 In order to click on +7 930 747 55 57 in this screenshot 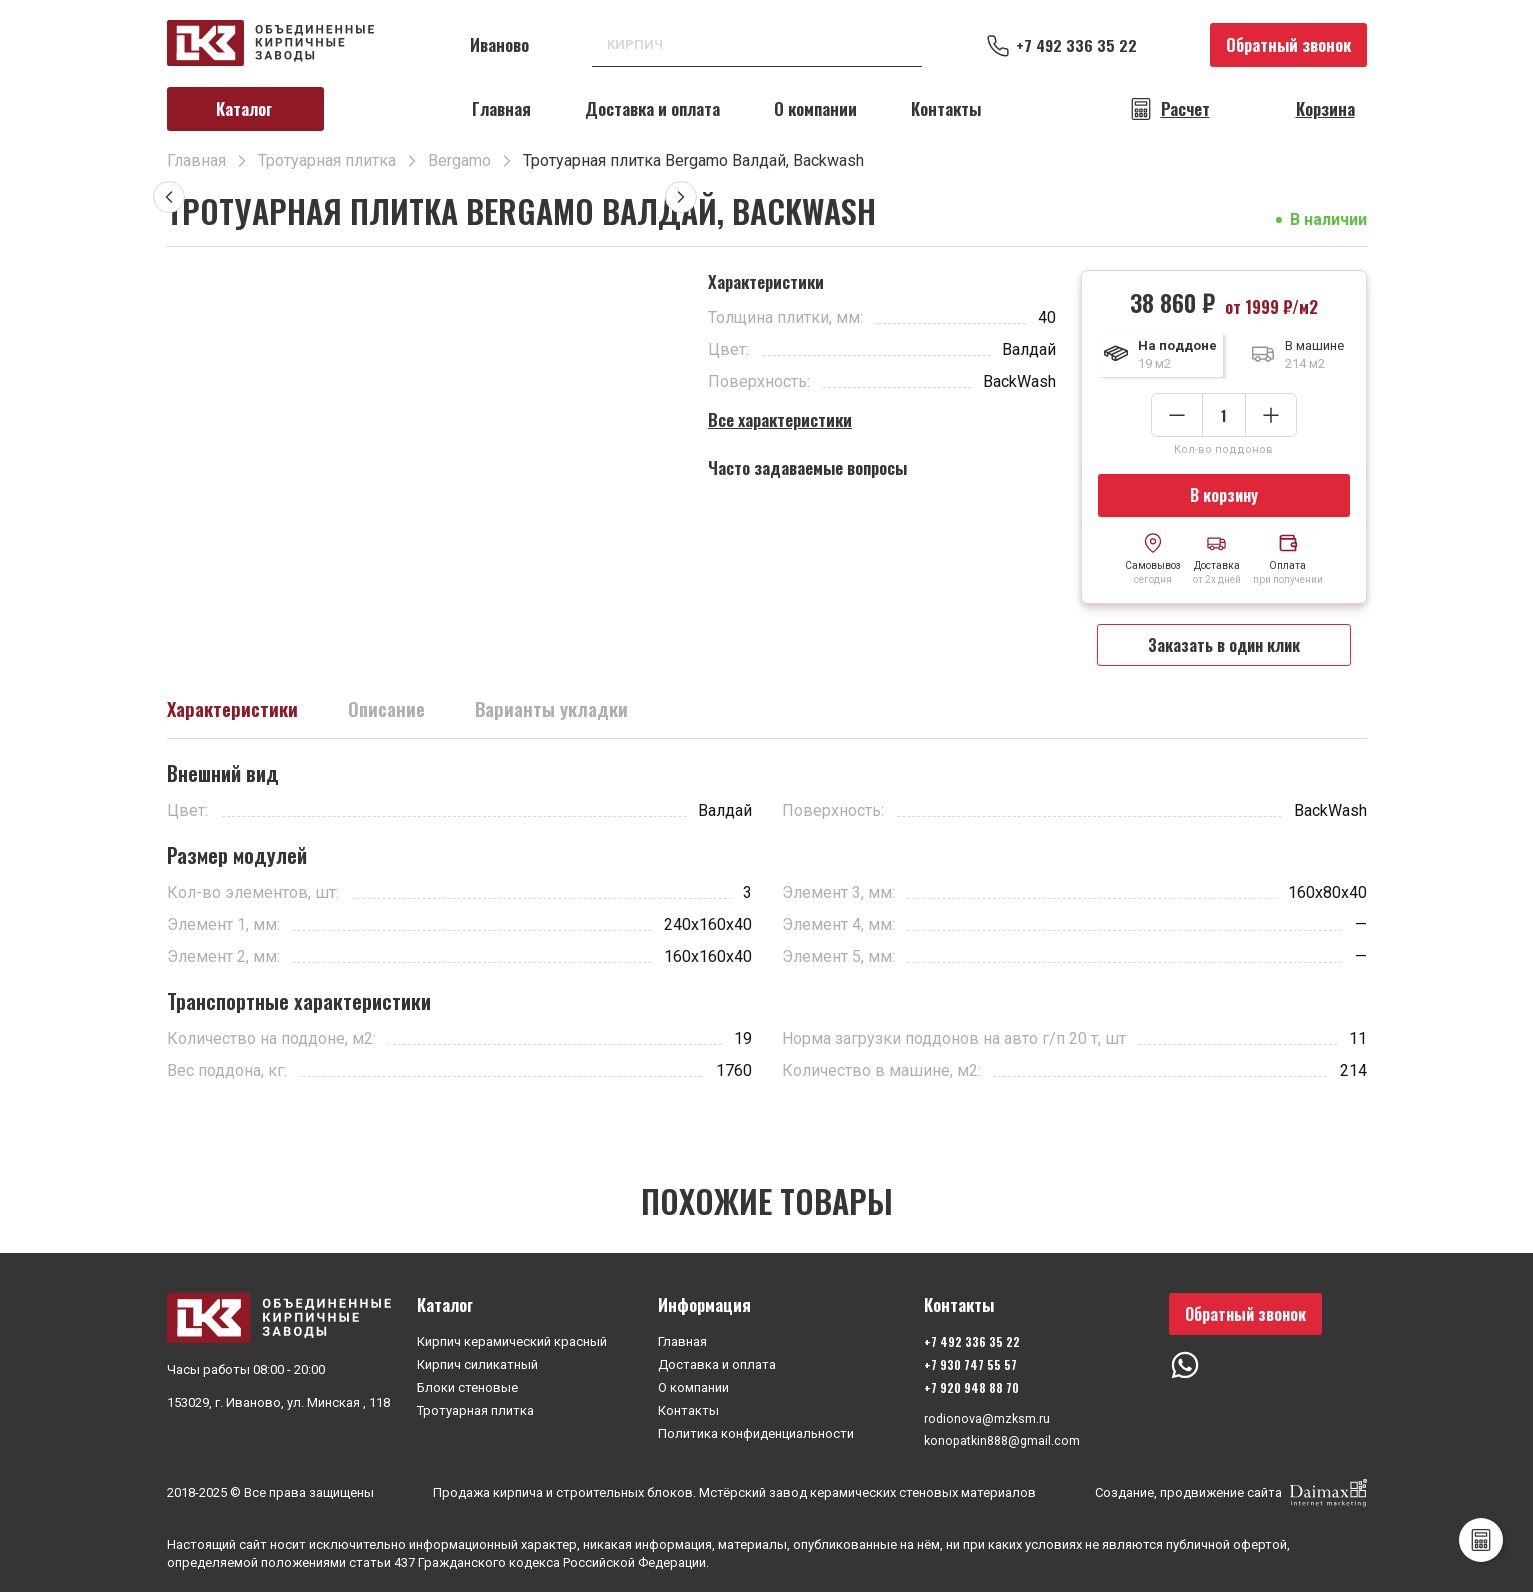, I will do `click(968, 1362)`.